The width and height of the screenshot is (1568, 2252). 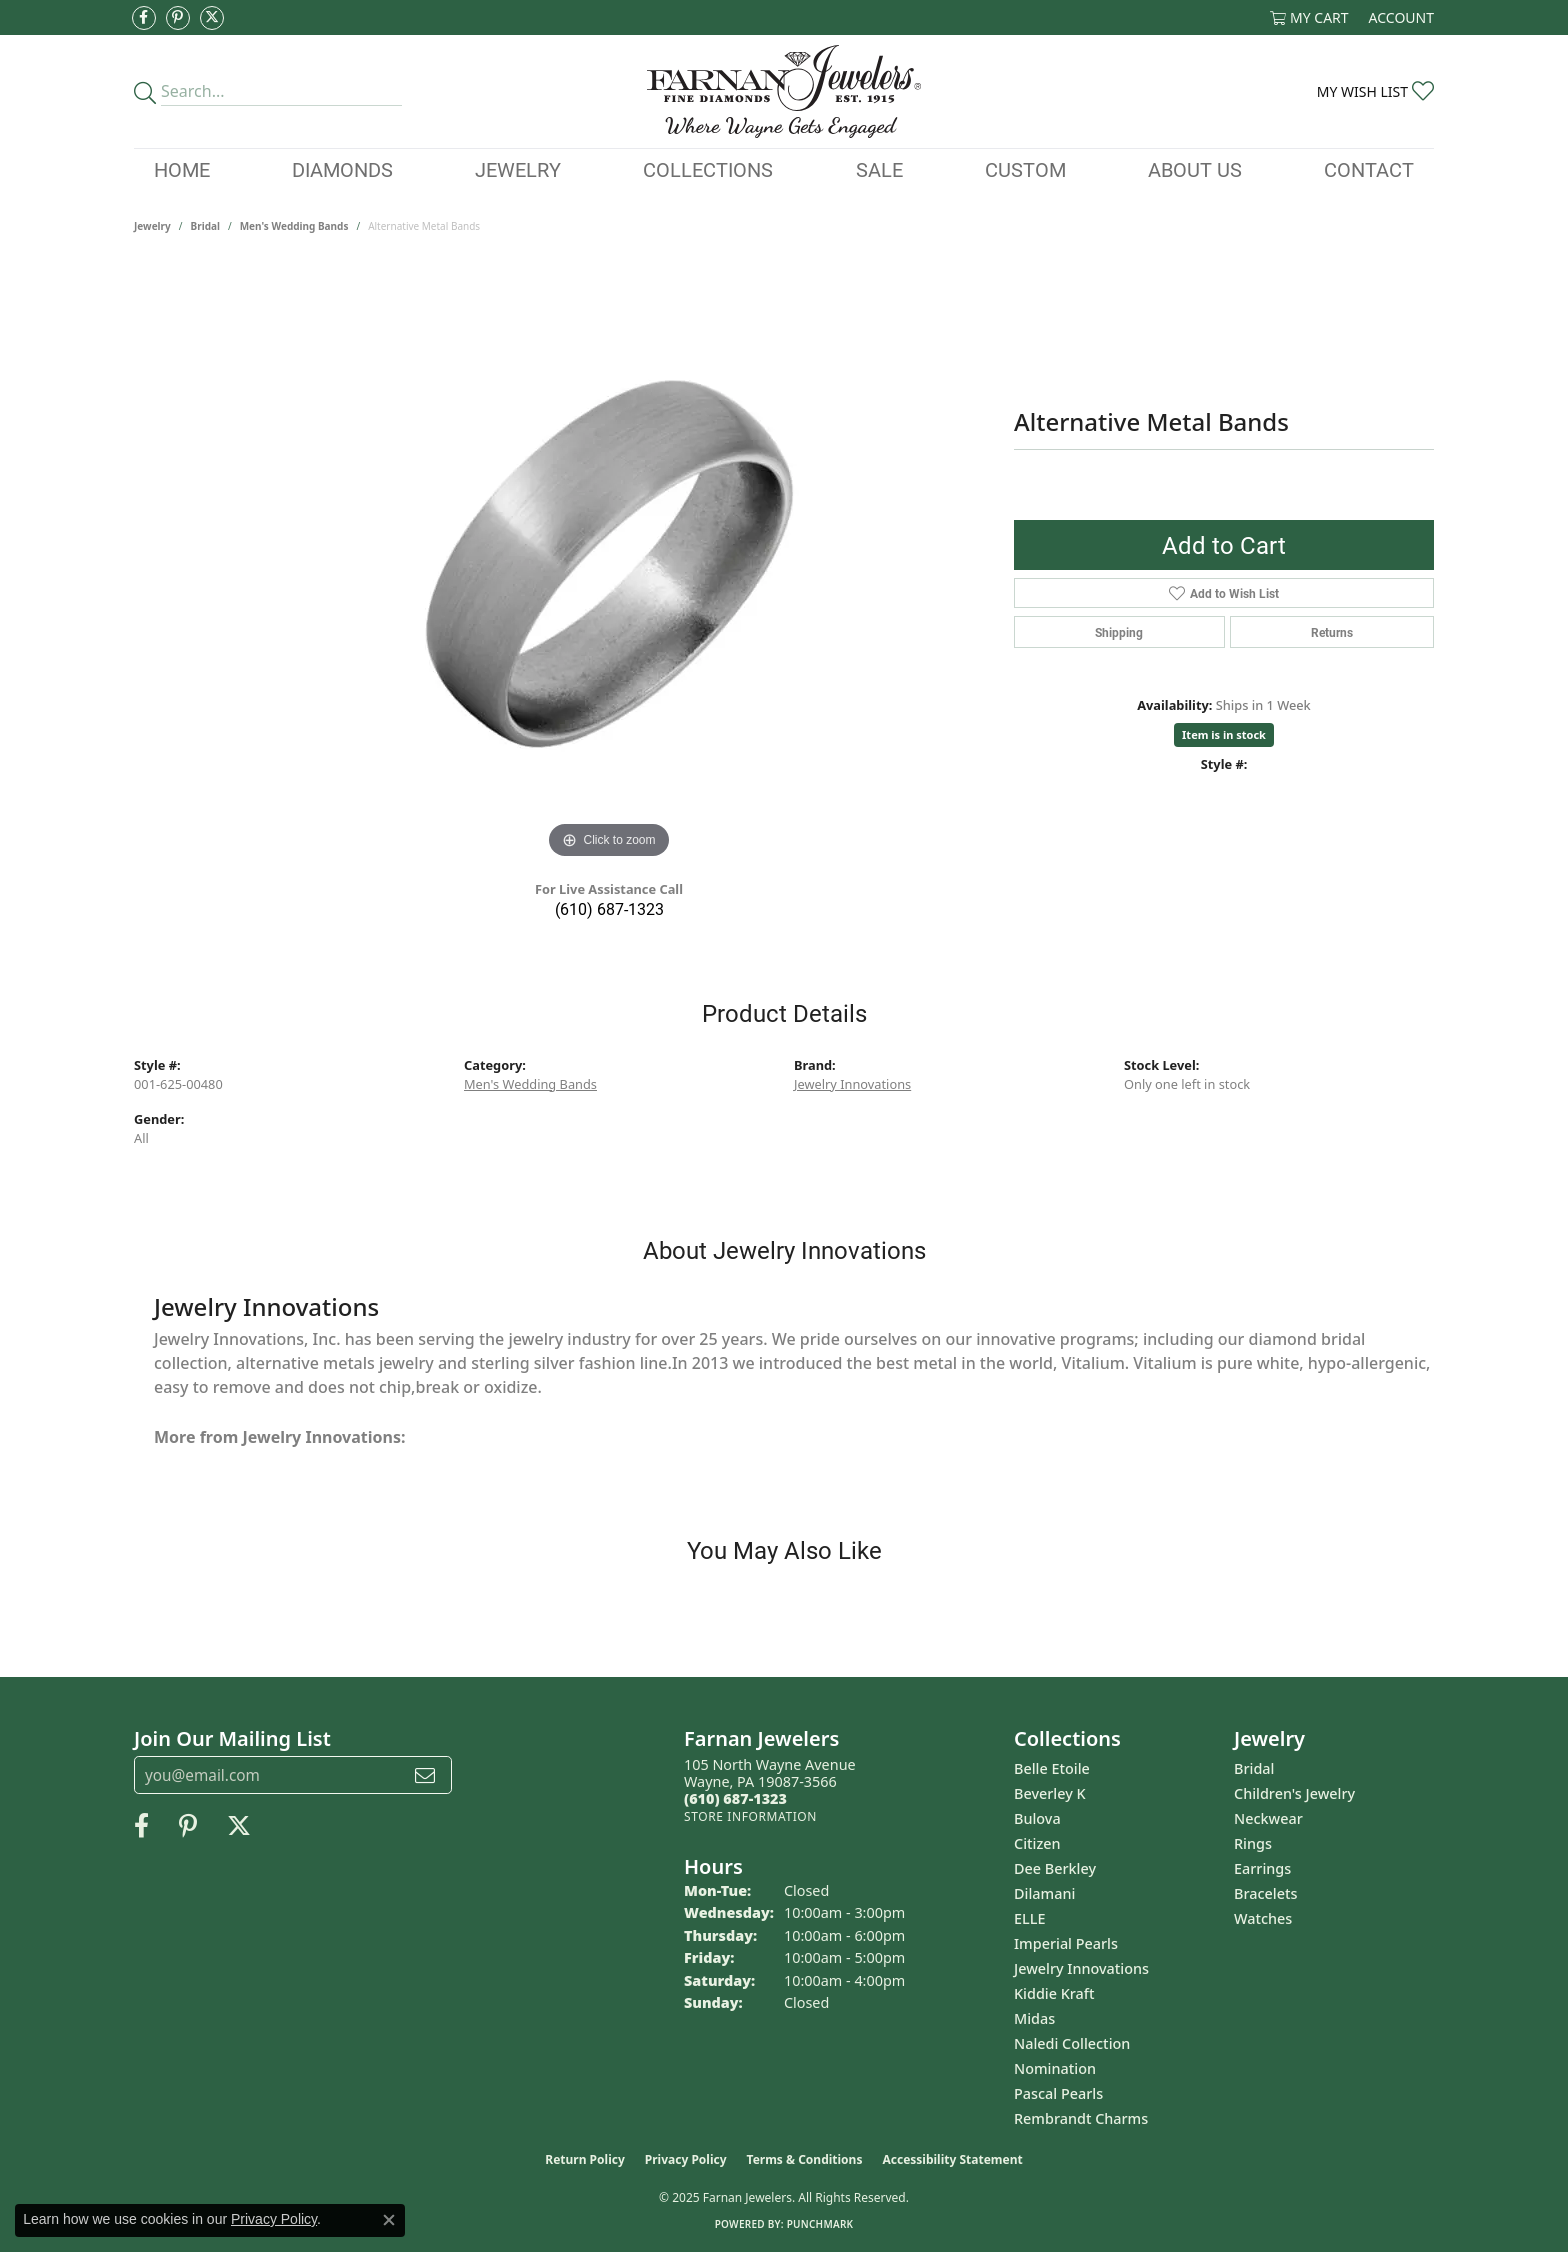 What do you see at coordinates (686, 2159) in the screenshot?
I see `Privacy Policy` at bounding box center [686, 2159].